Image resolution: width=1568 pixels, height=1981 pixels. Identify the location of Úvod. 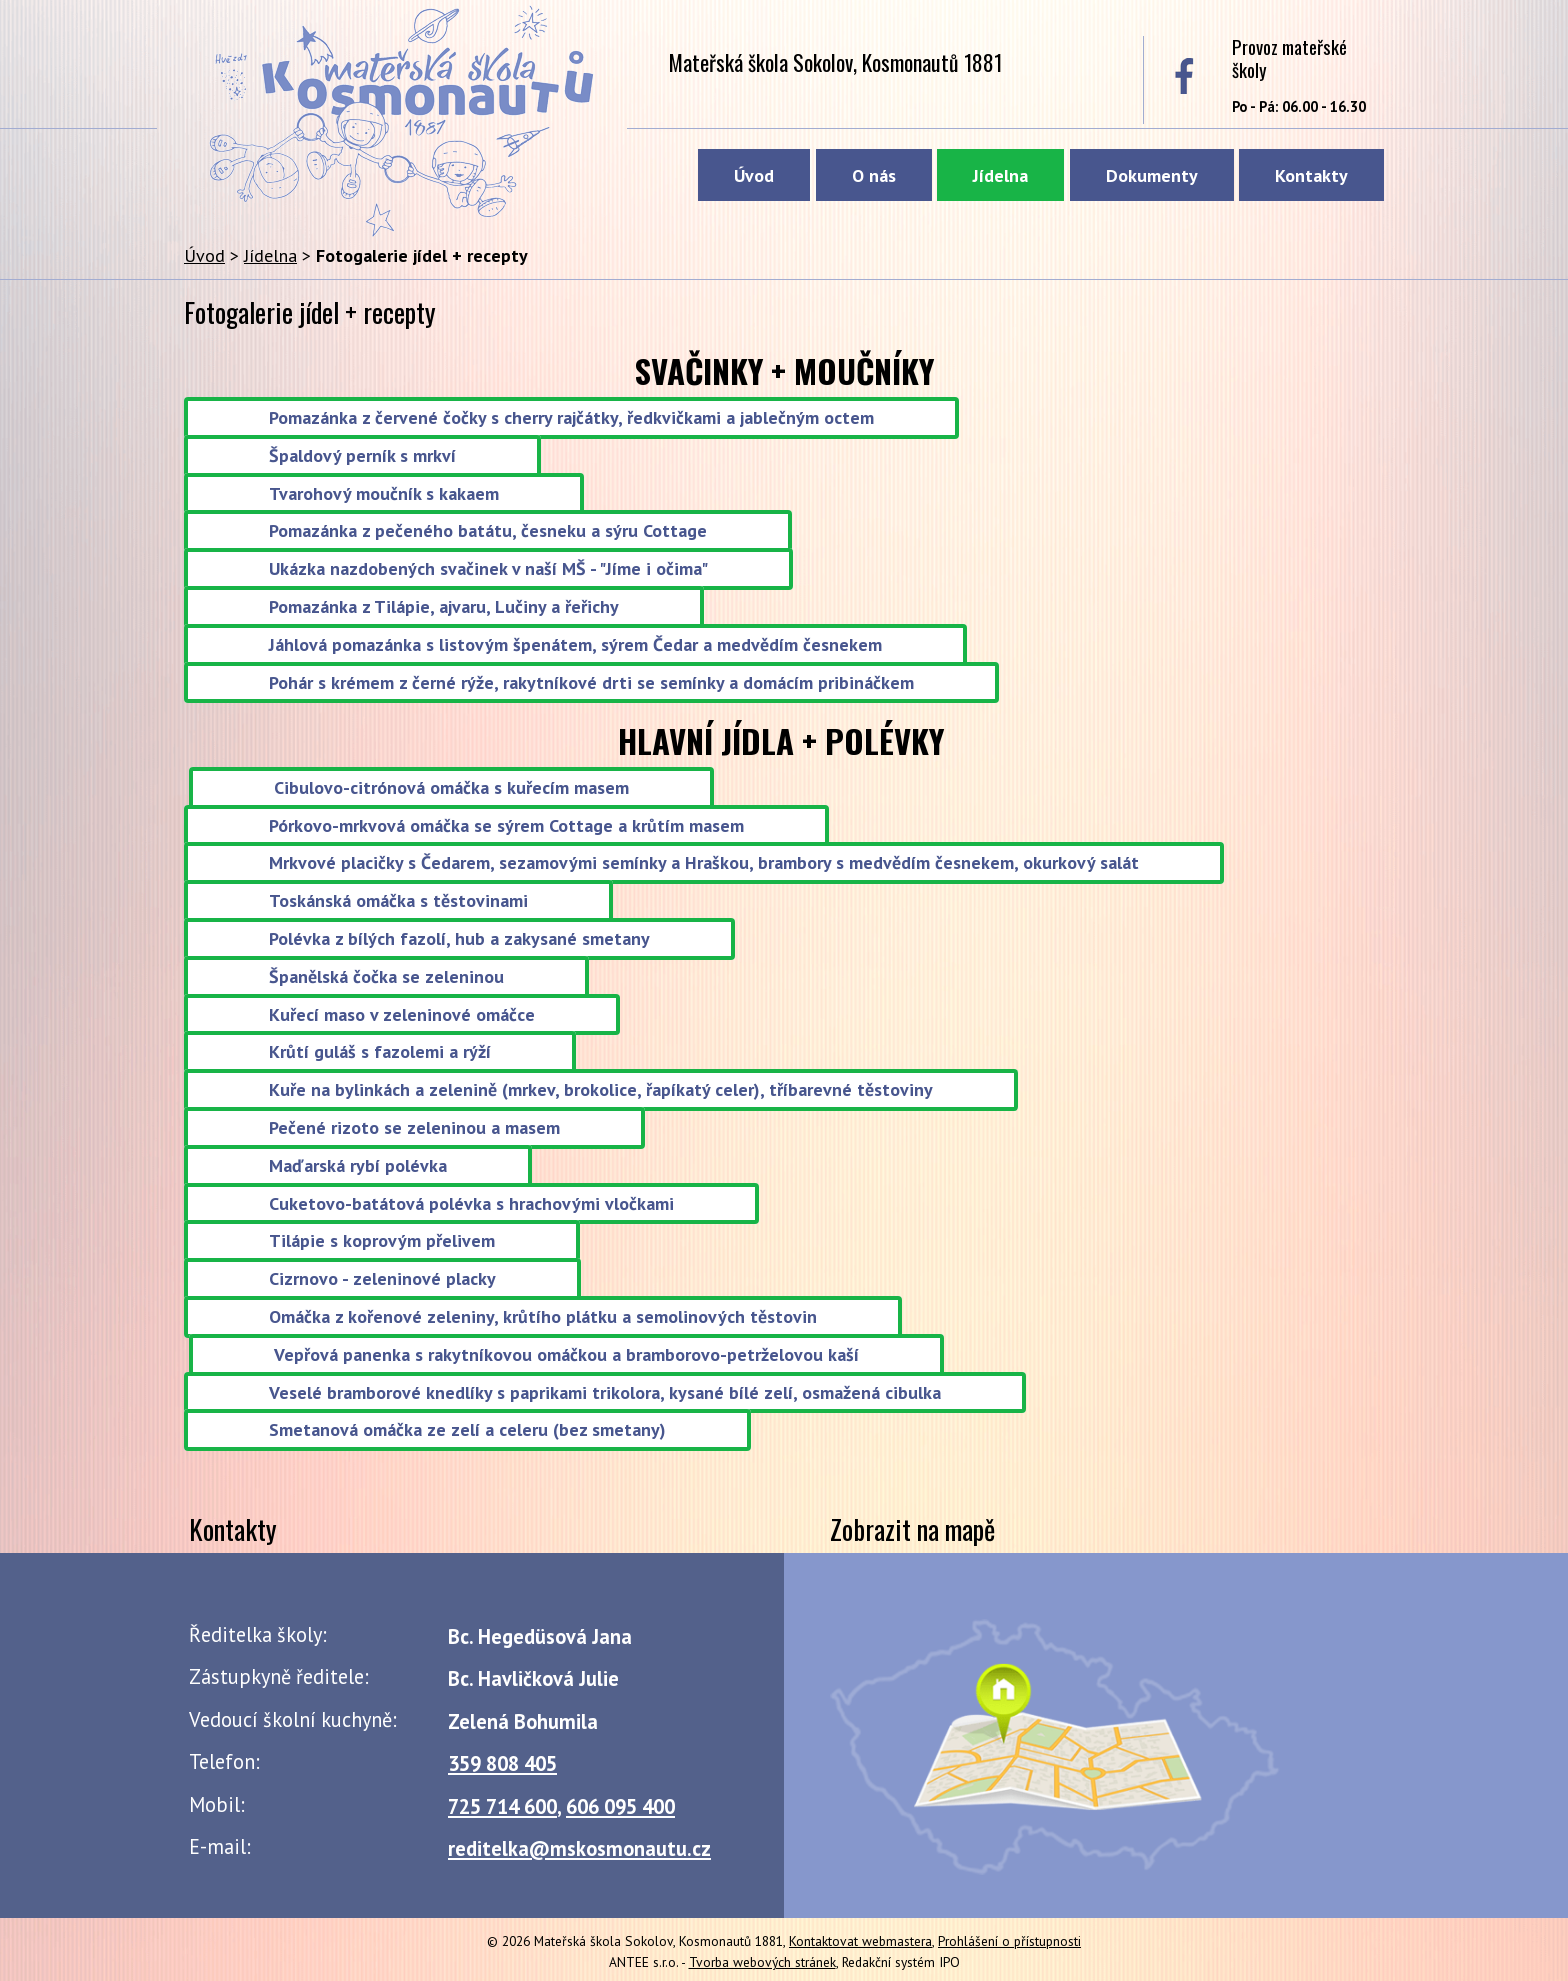
(754, 175).